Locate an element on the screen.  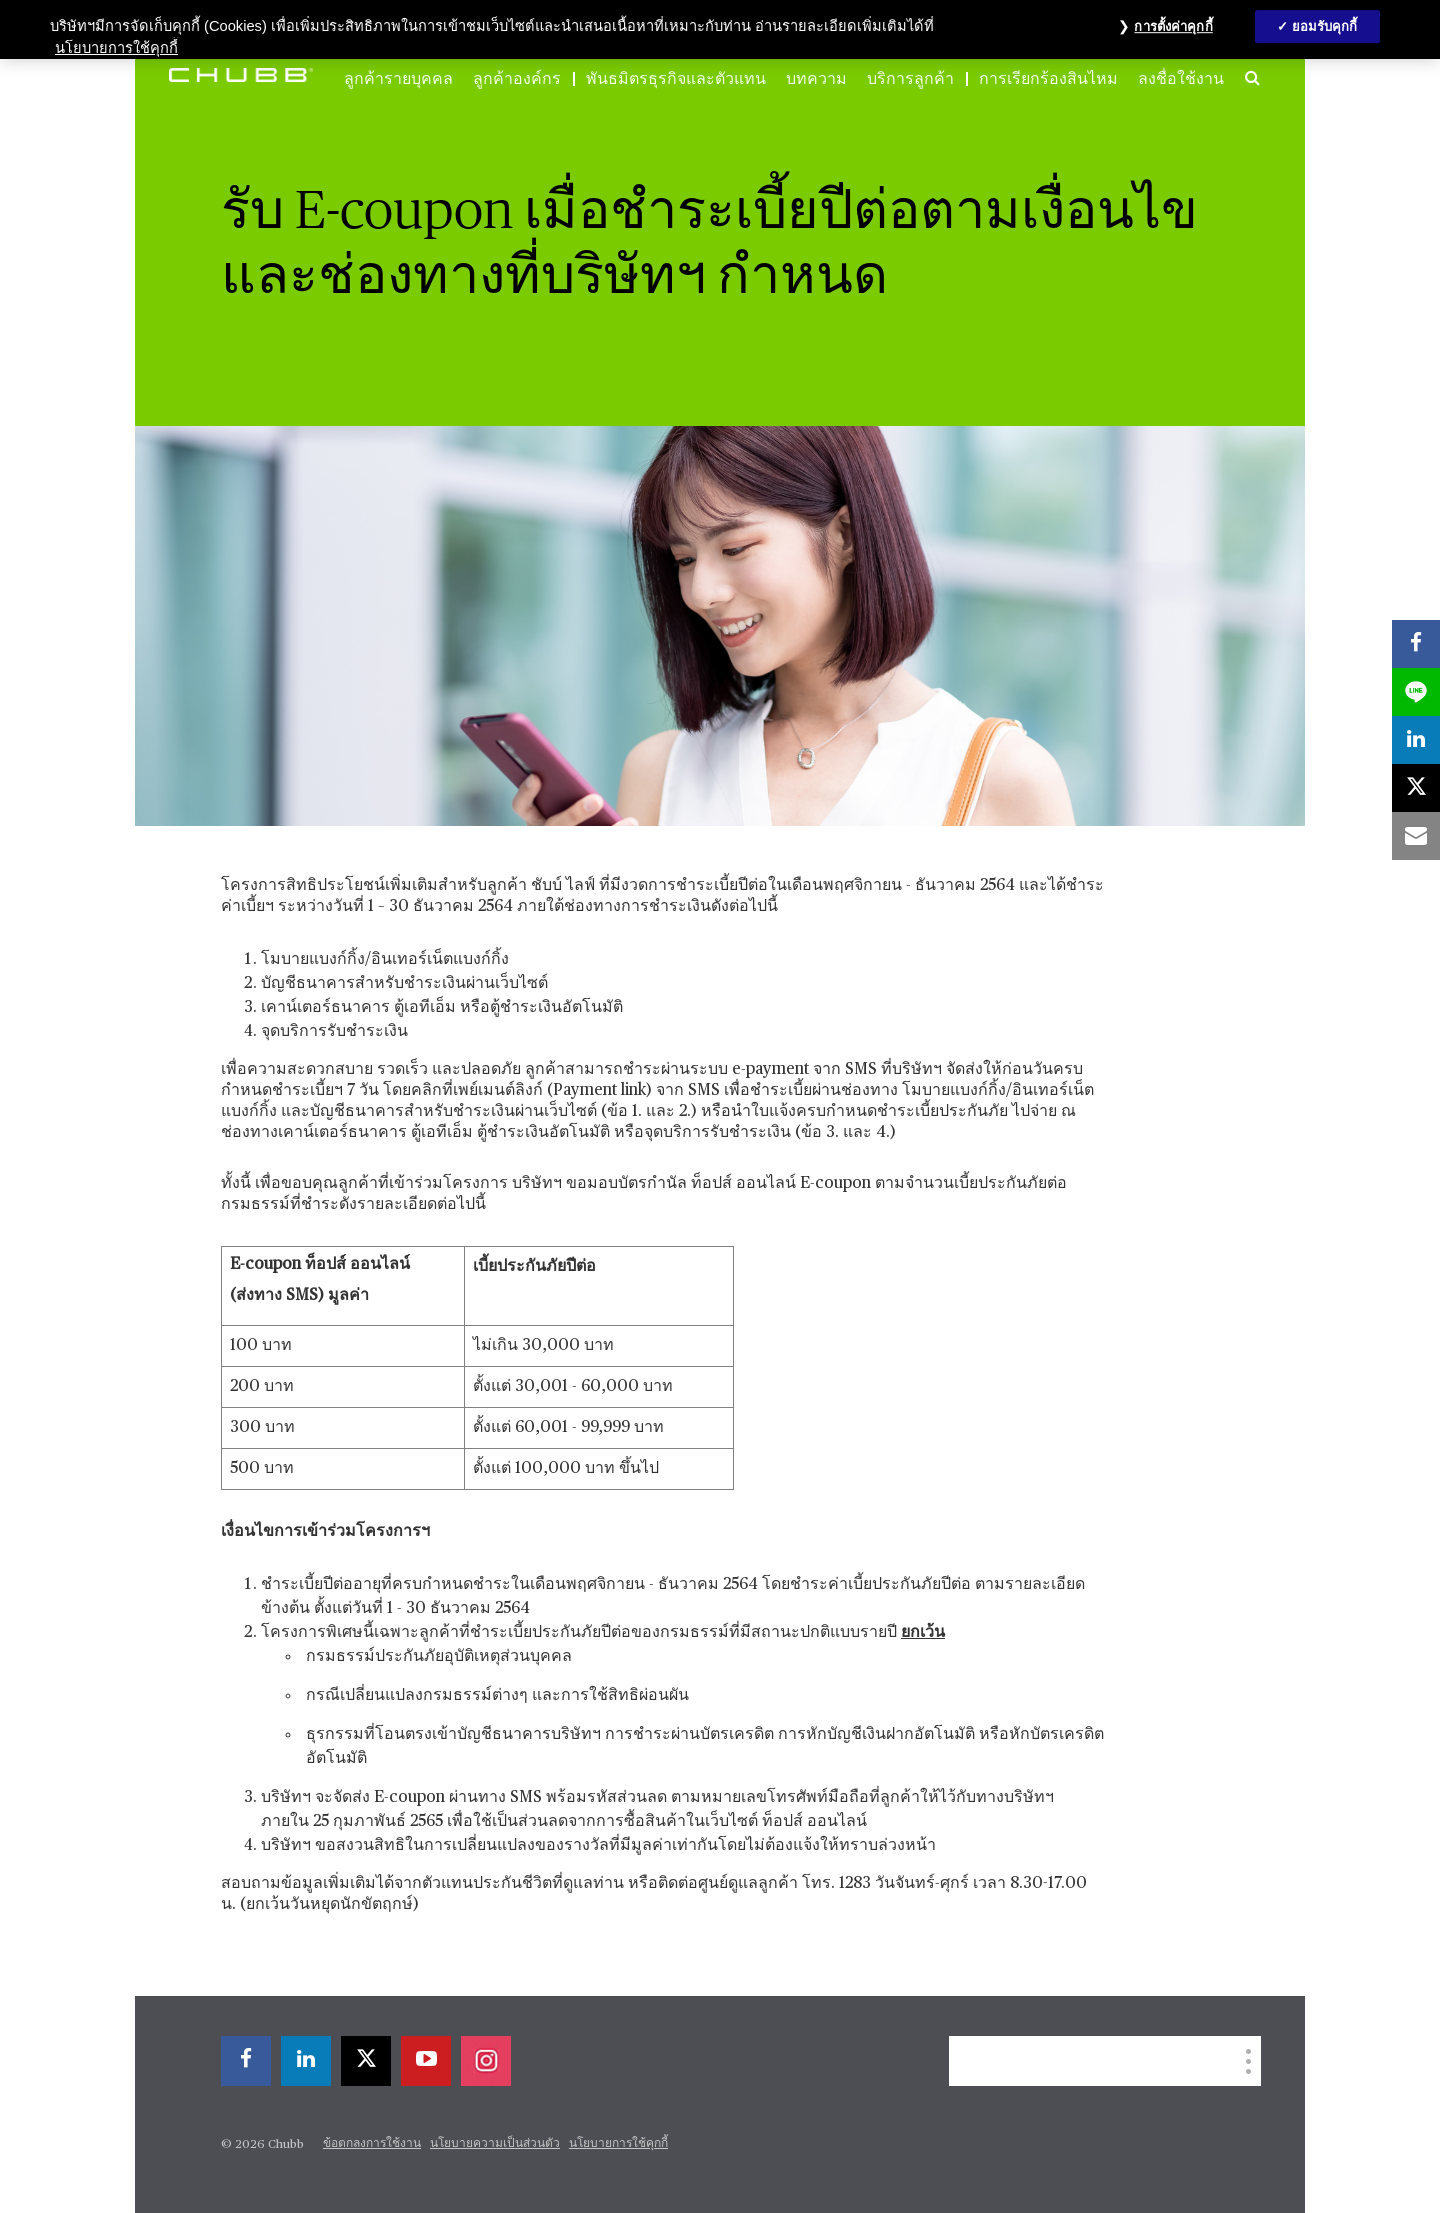
ยอมรับคุกกี้ is located at coordinates (1325, 26).